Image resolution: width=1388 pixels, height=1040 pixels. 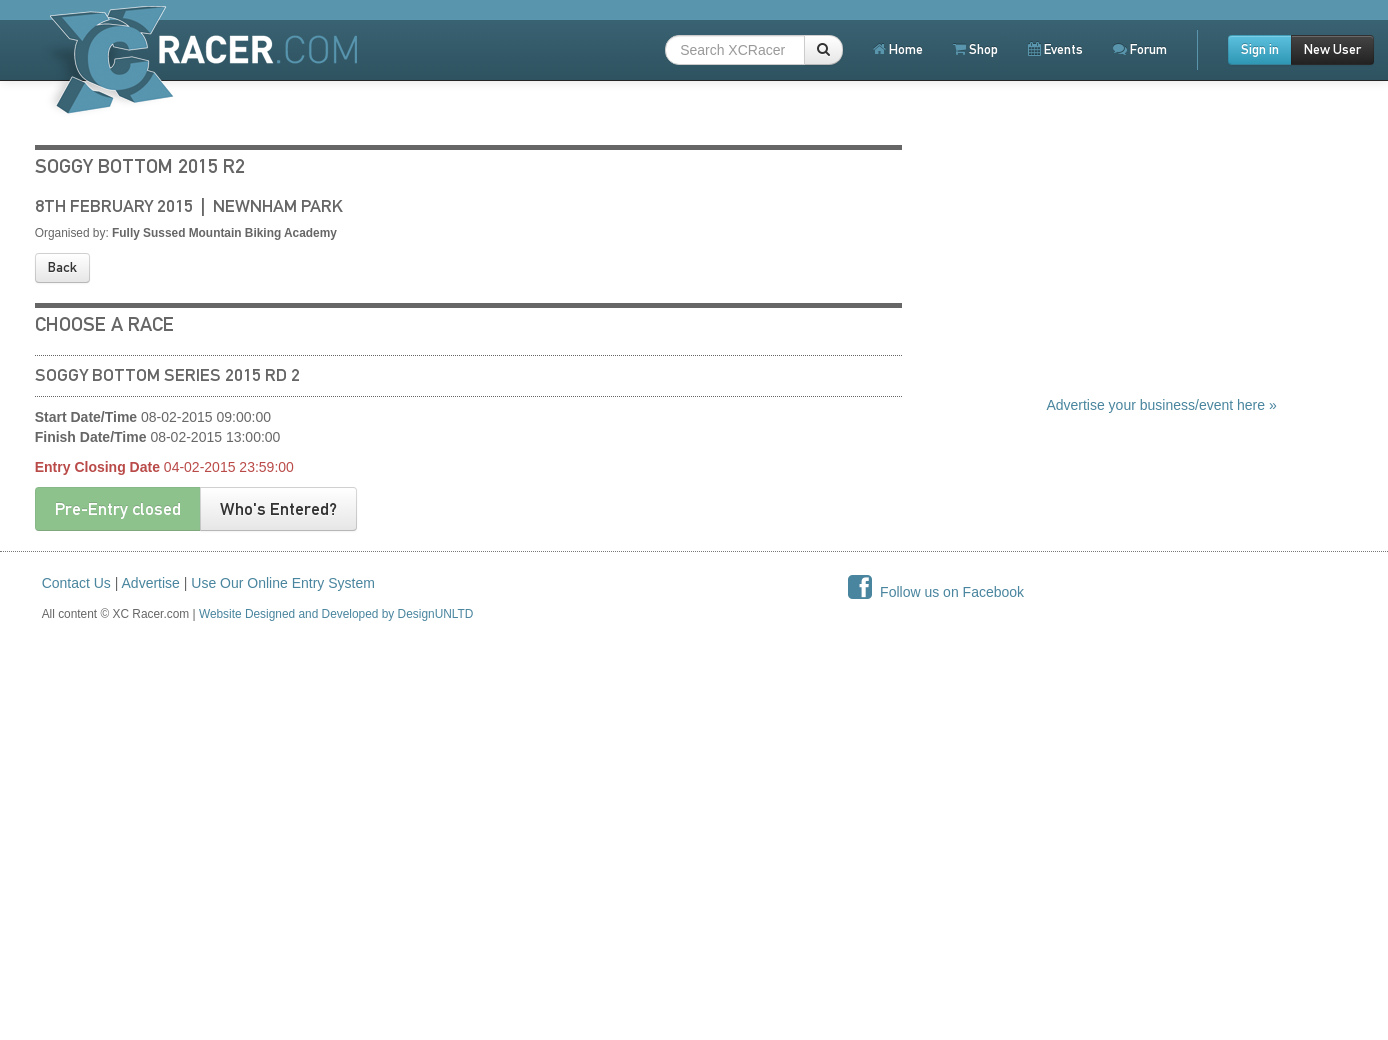 I want to click on Shop, so click(x=975, y=49).